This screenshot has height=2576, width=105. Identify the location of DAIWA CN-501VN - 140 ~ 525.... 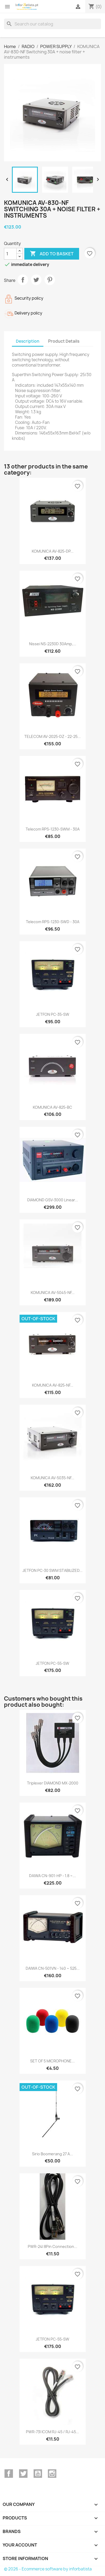
(53, 1968).